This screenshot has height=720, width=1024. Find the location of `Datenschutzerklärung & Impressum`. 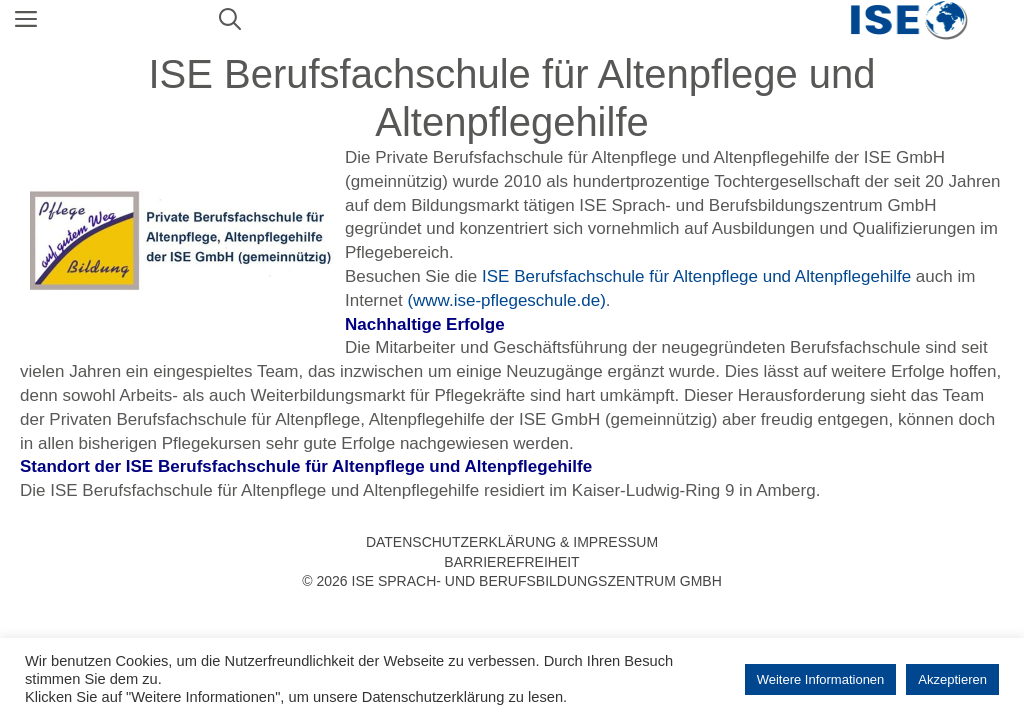

Datenschutzerklärung & Impressum is located at coordinates (512, 542).